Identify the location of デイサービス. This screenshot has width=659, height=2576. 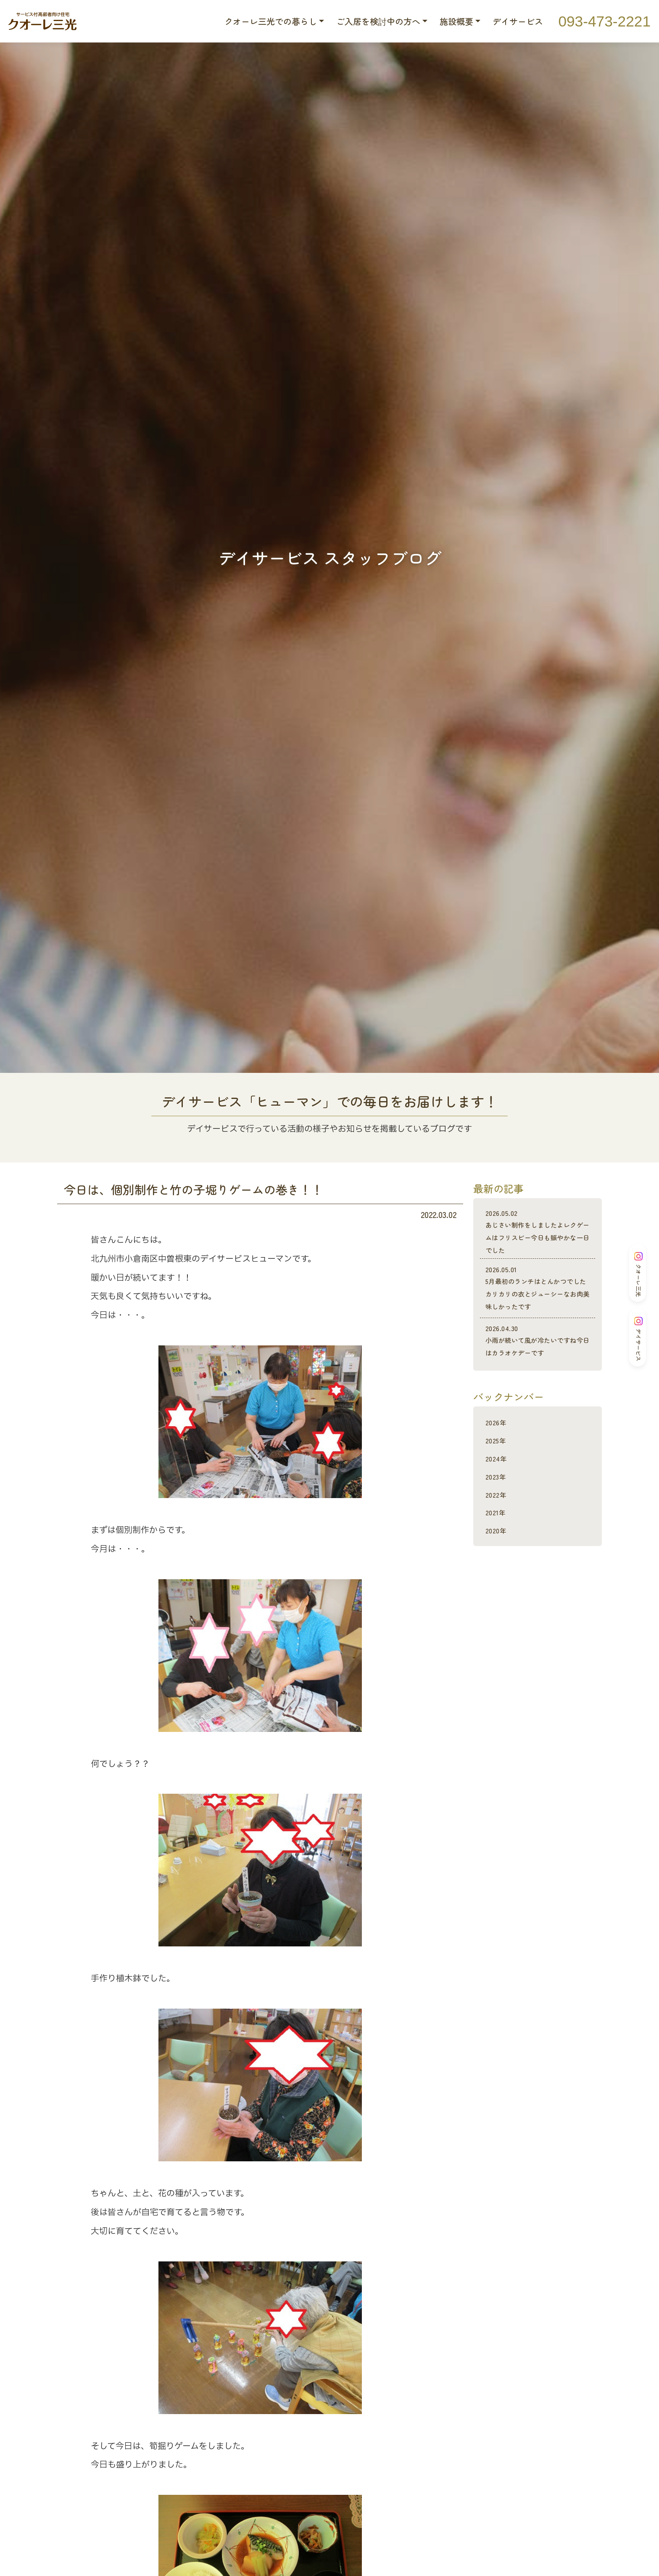
(518, 21).